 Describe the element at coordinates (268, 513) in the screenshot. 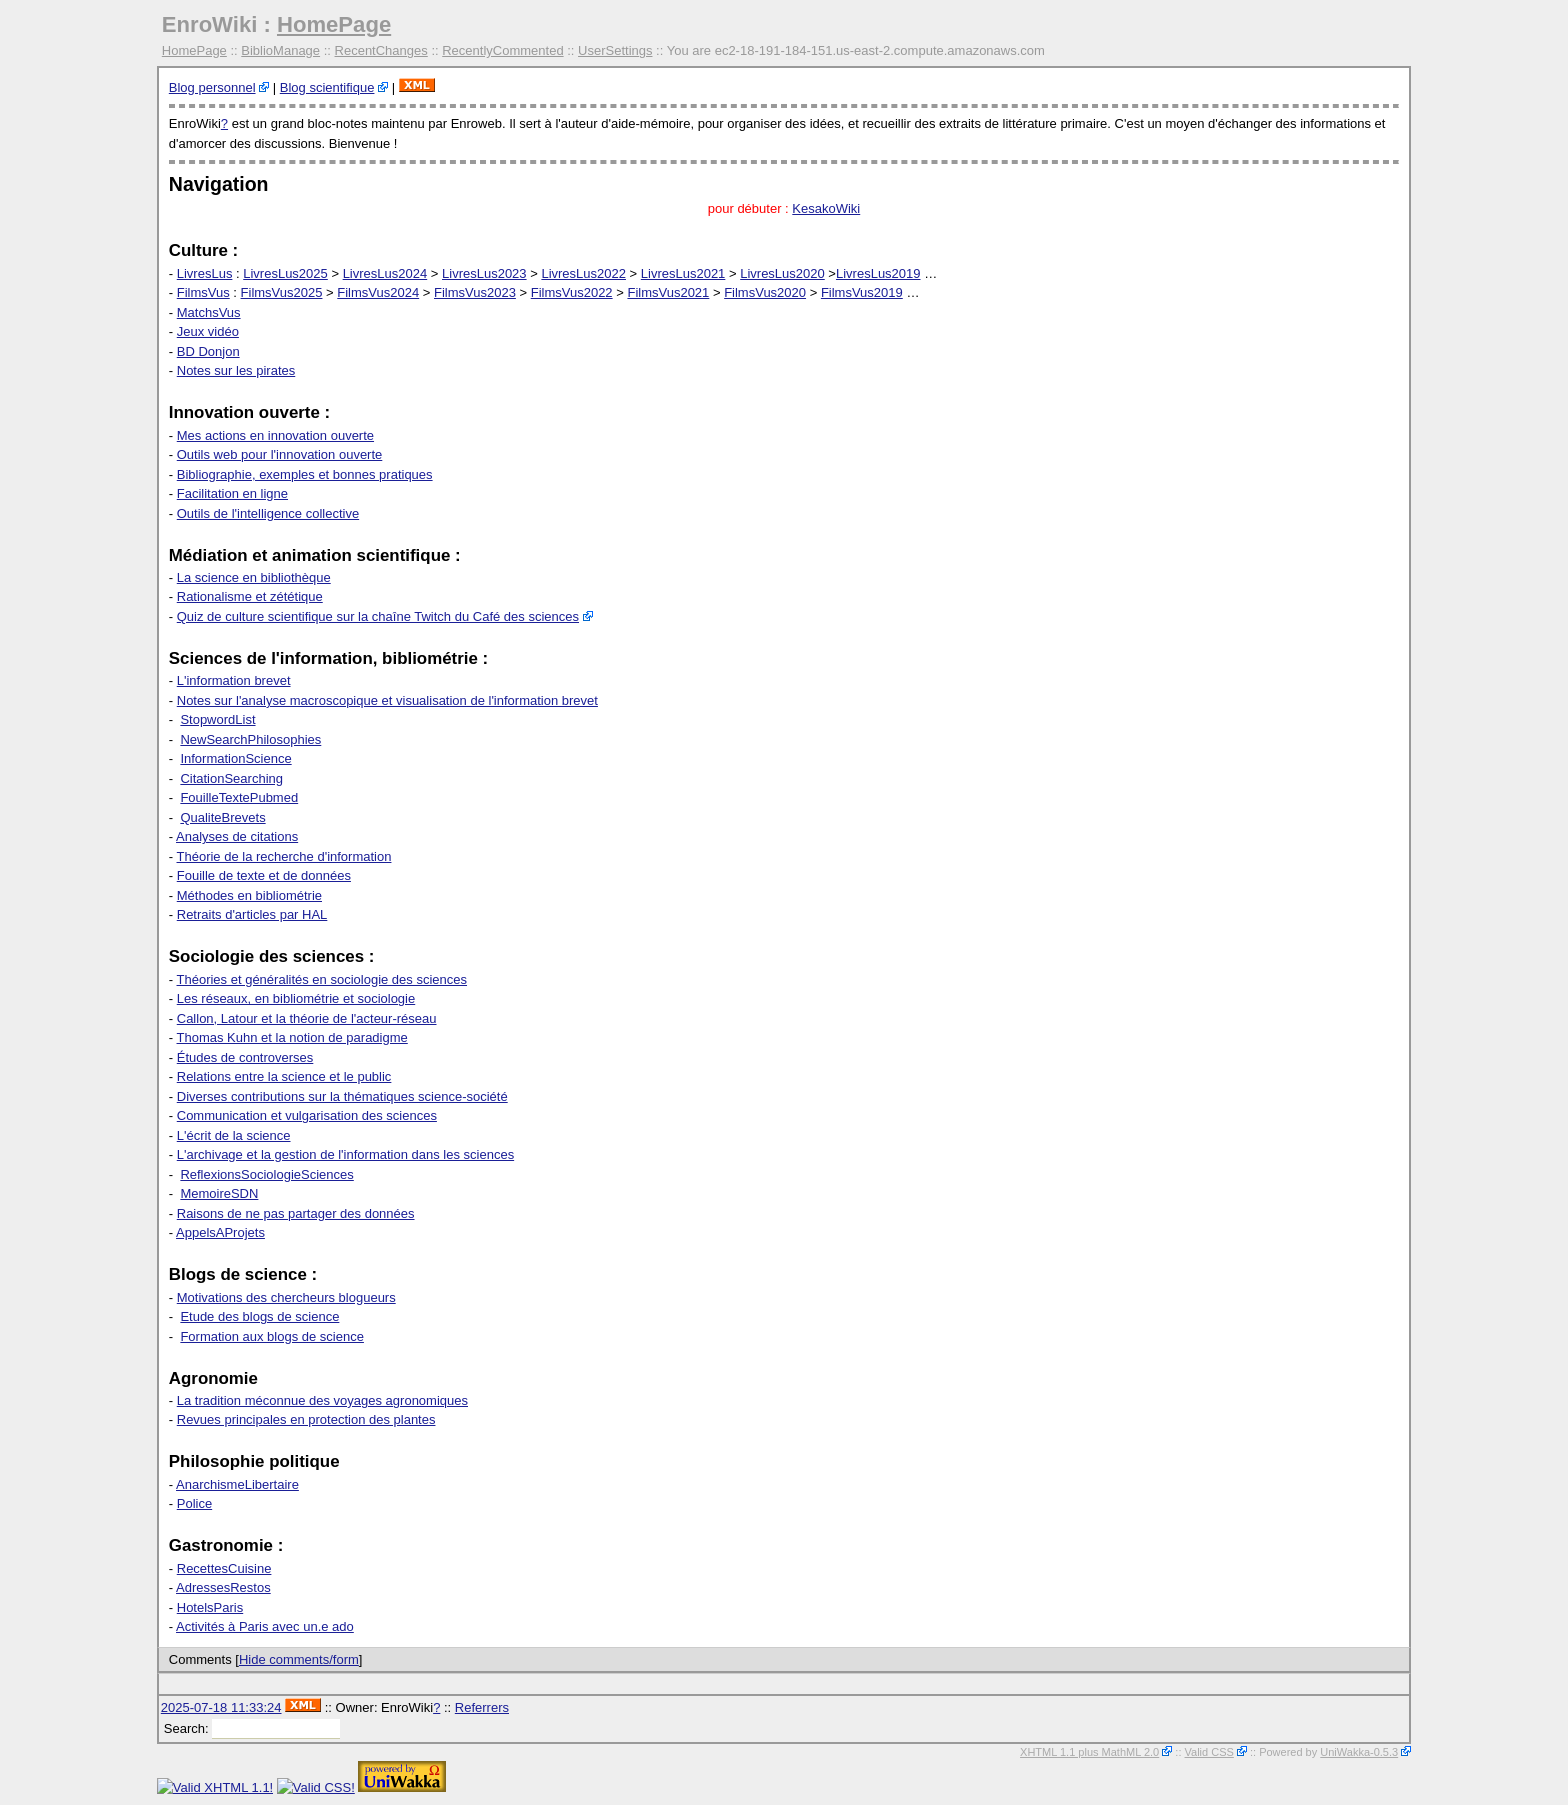

I see `Outils de l'intelligence collective` at that location.